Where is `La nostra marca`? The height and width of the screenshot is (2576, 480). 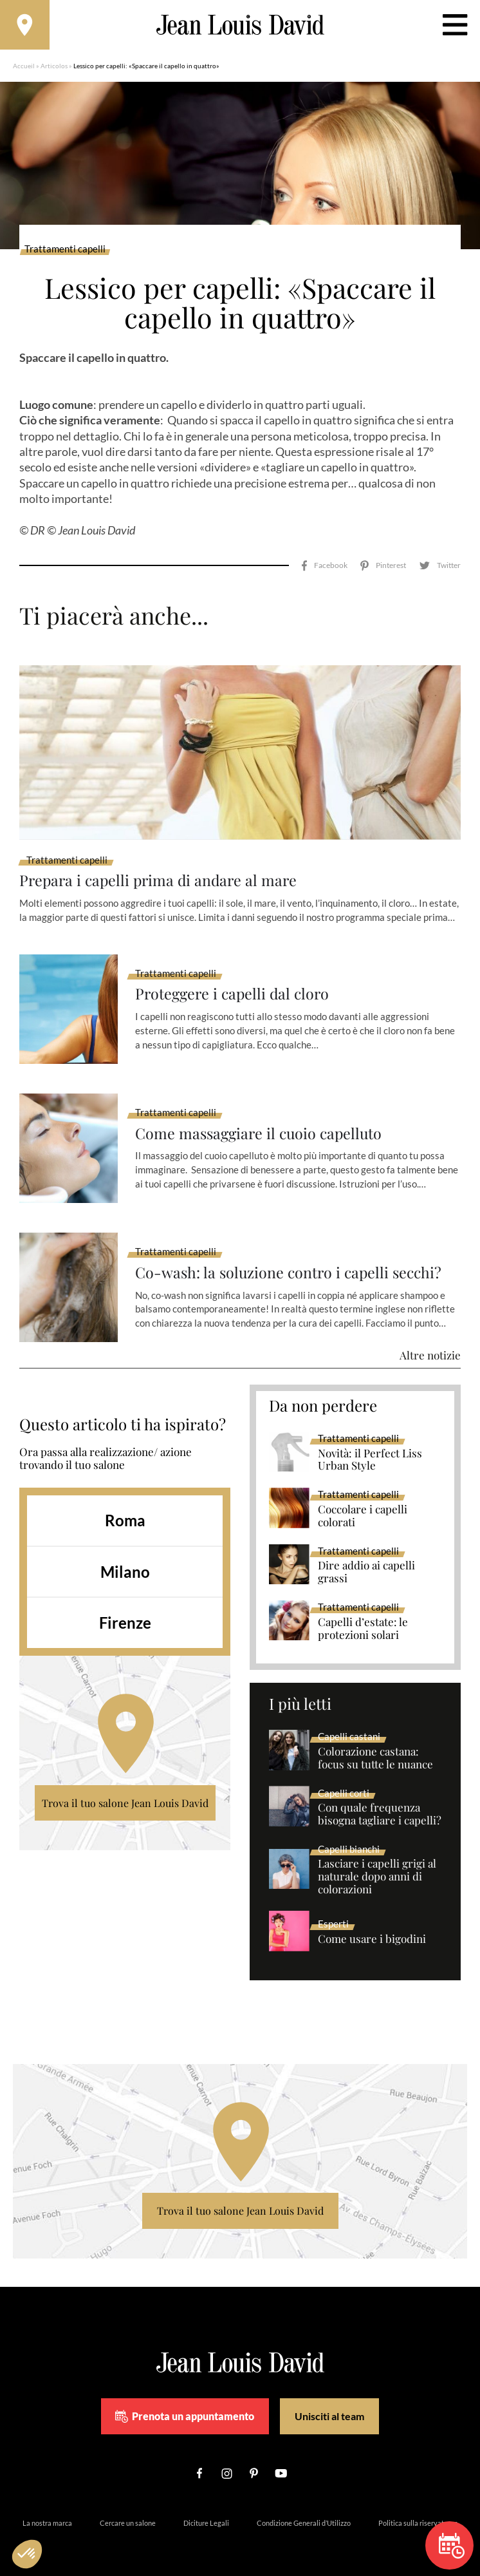
La nostra marca is located at coordinates (47, 2508).